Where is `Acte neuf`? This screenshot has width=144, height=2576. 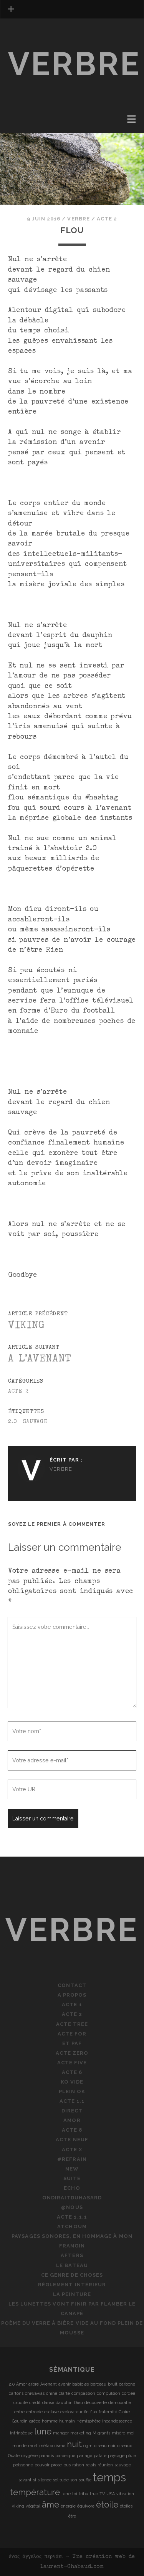 Acte neuf is located at coordinates (72, 2139).